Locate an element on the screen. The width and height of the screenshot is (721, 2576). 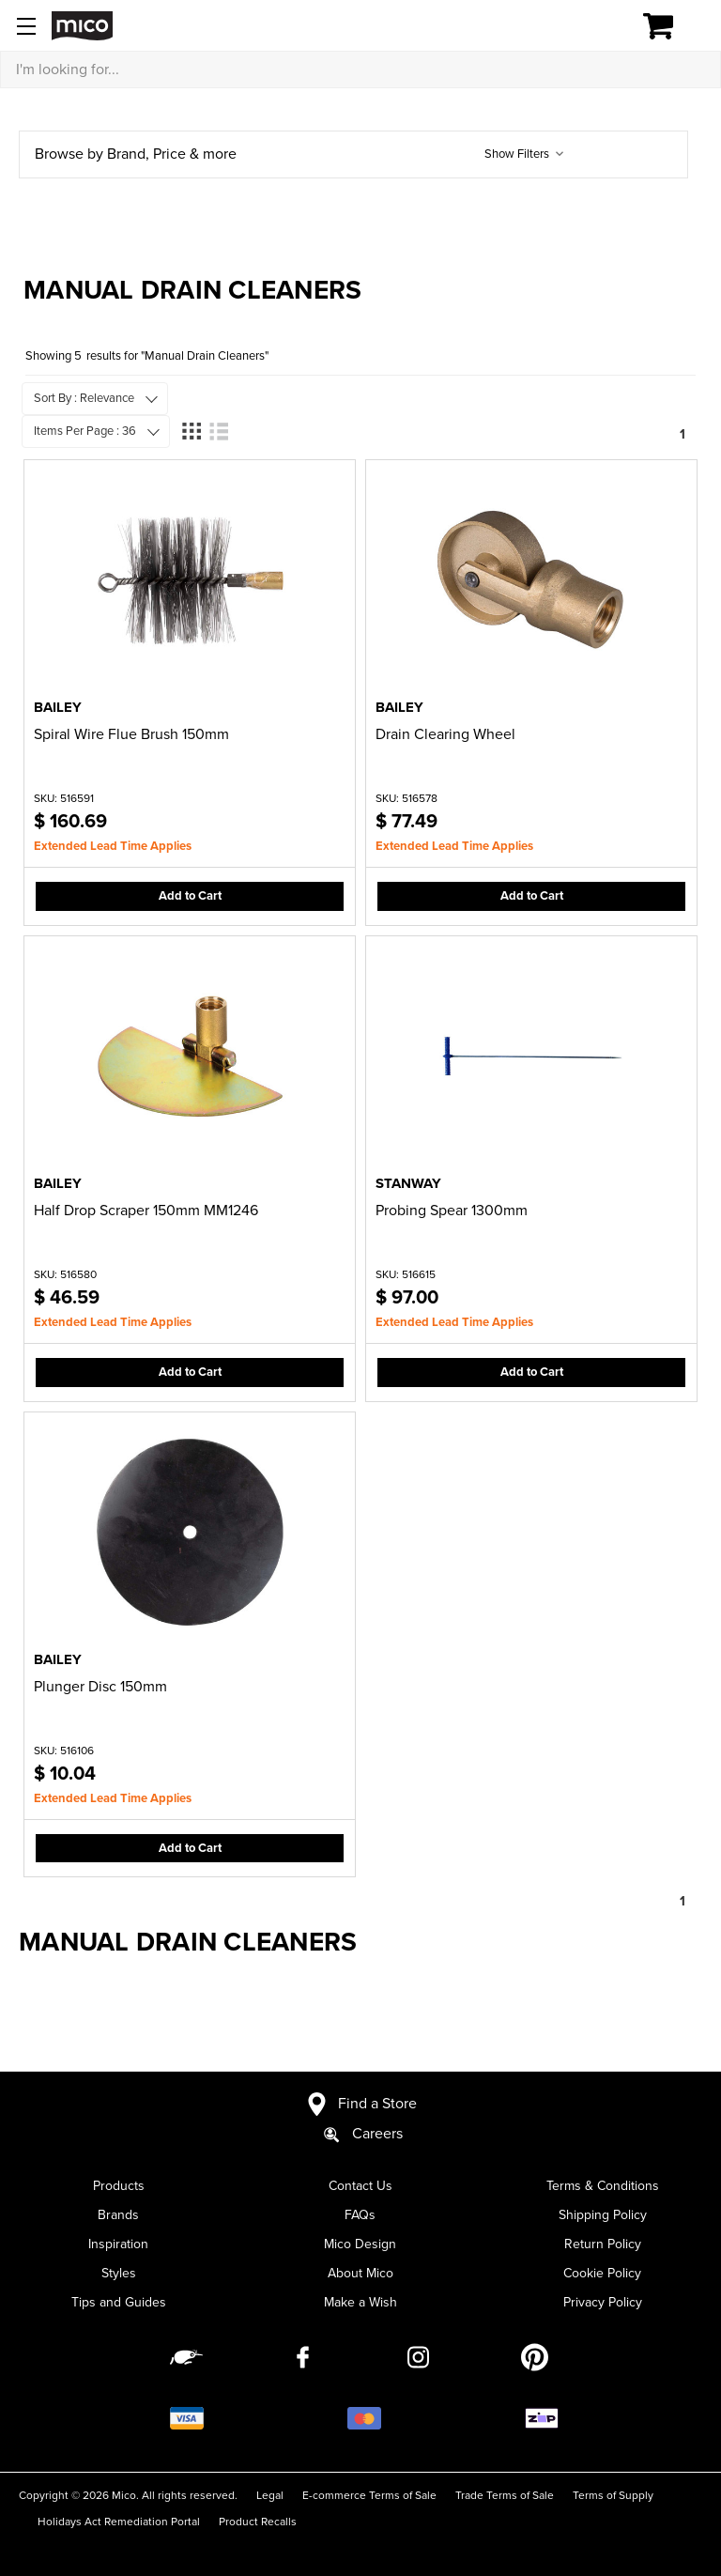
About Mico is located at coordinates (360, 2273).